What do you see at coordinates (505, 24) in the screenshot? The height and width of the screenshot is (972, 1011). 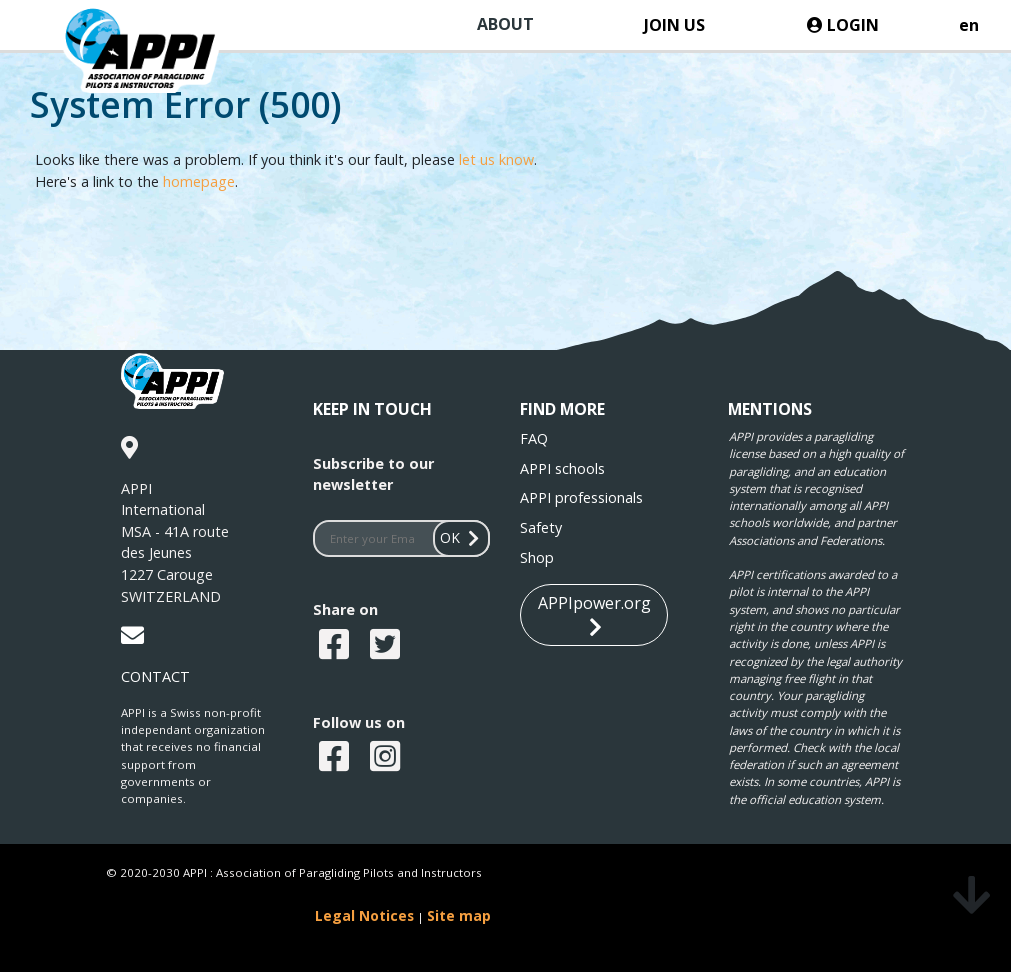 I see `ABOUT` at bounding box center [505, 24].